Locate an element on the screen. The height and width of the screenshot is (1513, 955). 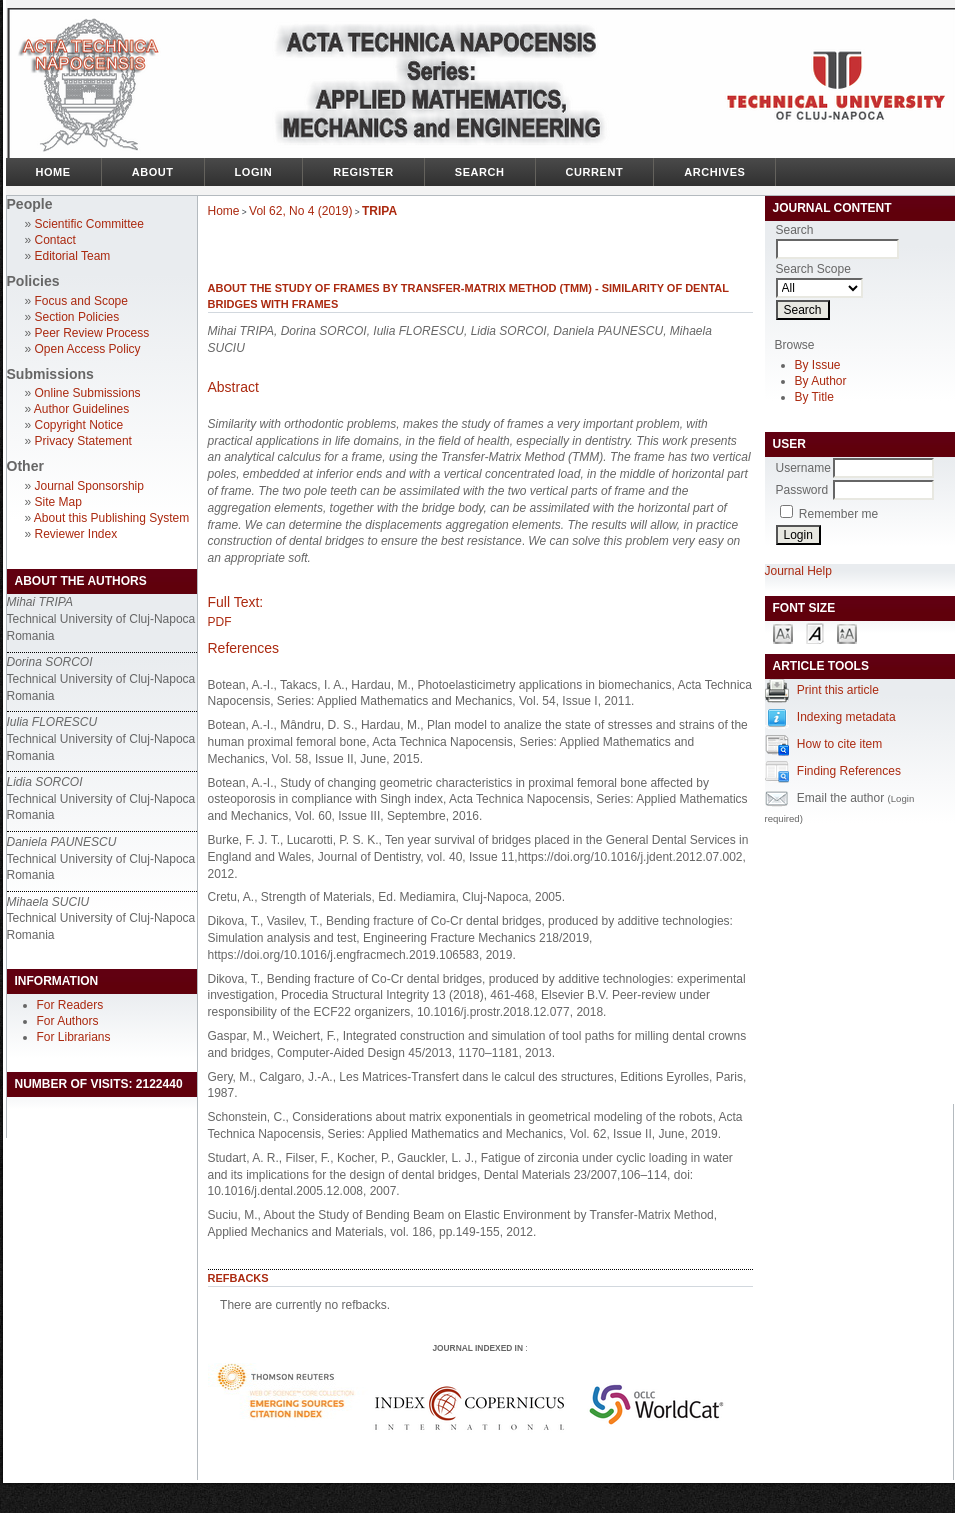
Finding References is located at coordinates (849, 771).